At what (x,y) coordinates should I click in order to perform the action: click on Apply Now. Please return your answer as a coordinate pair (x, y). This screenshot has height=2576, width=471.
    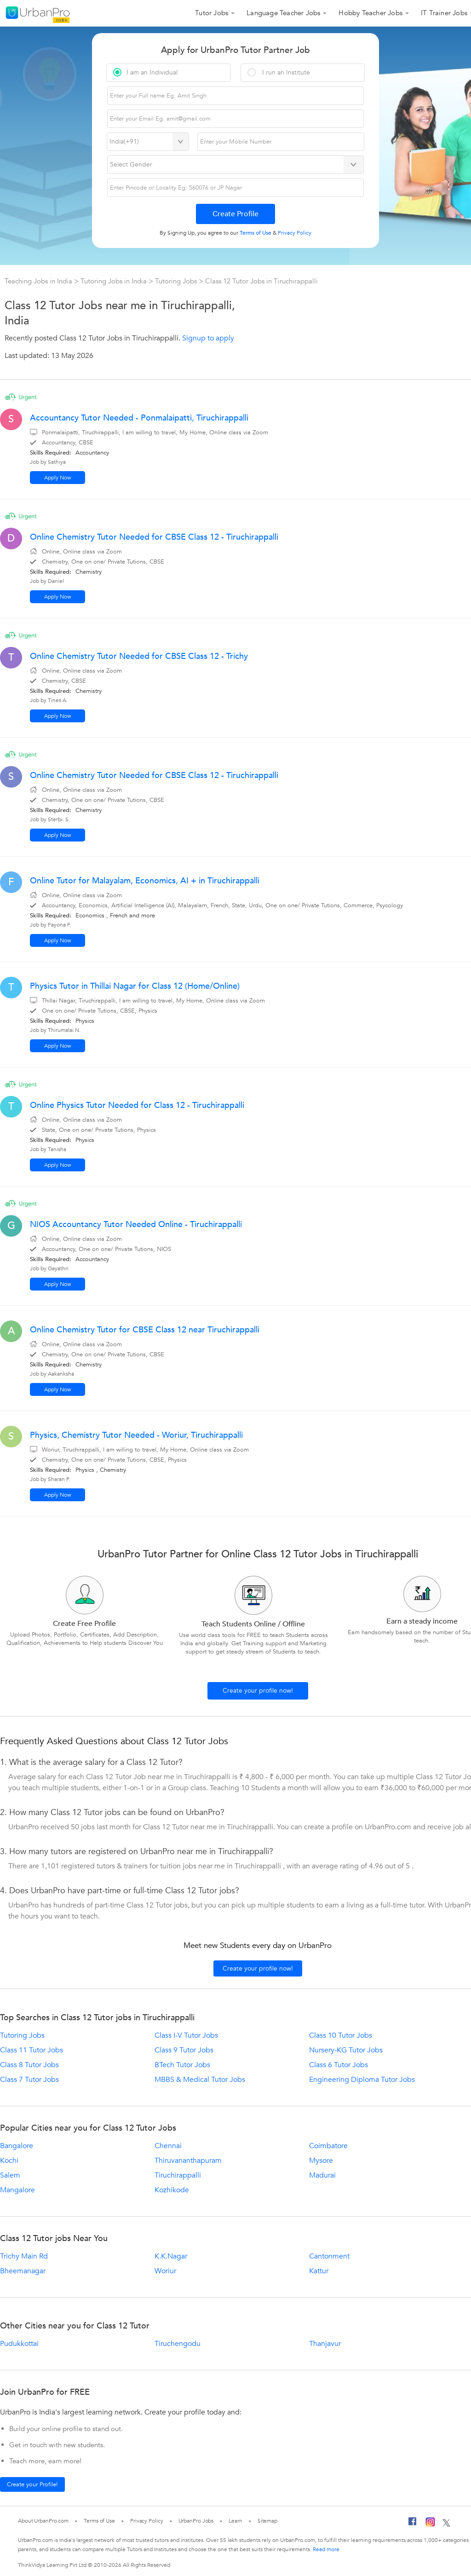
    Looking at the image, I should click on (57, 477).